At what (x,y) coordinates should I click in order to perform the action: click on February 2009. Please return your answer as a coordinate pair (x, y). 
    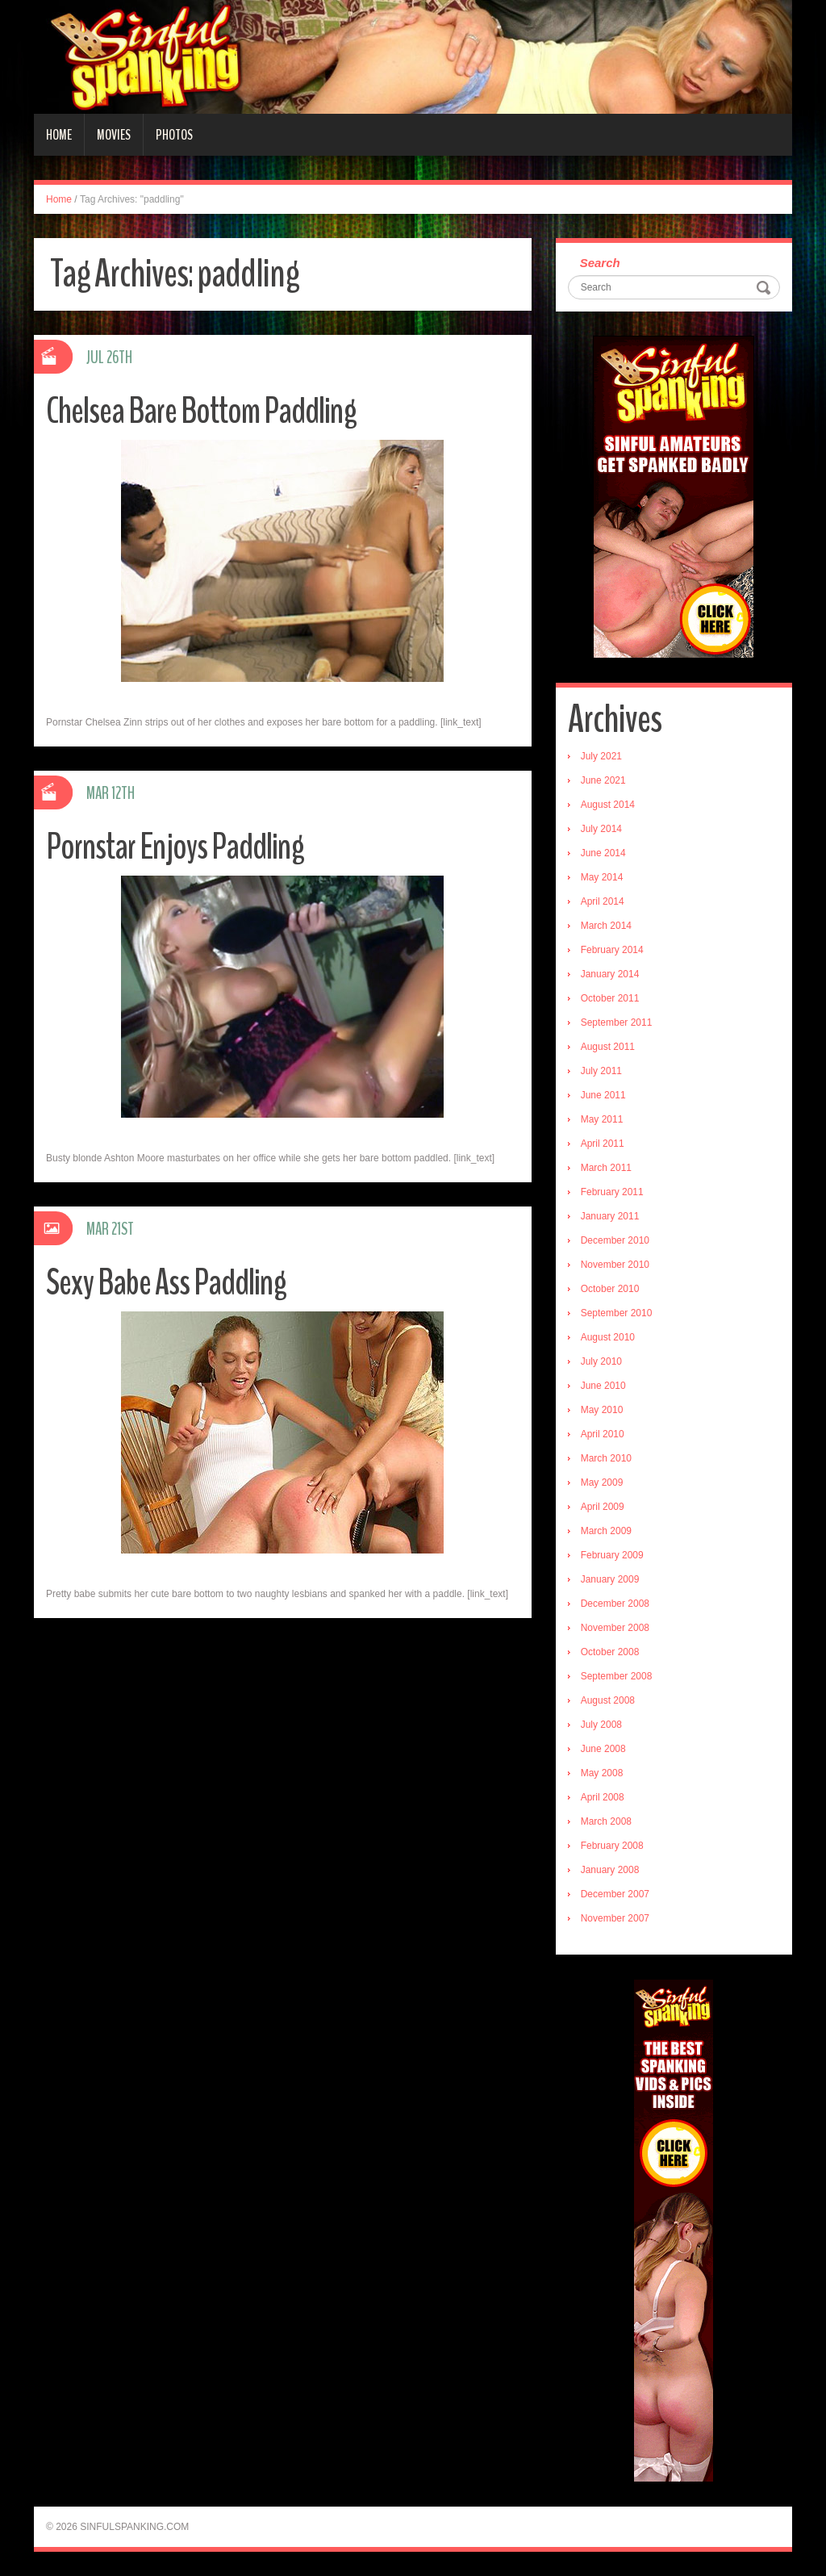
    Looking at the image, I should click on (612, 1555).